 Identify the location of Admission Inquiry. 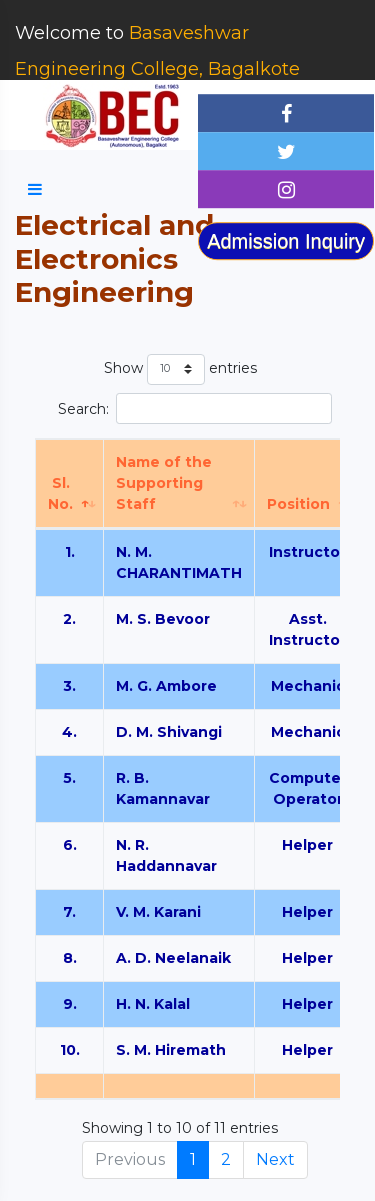
(286, 241).